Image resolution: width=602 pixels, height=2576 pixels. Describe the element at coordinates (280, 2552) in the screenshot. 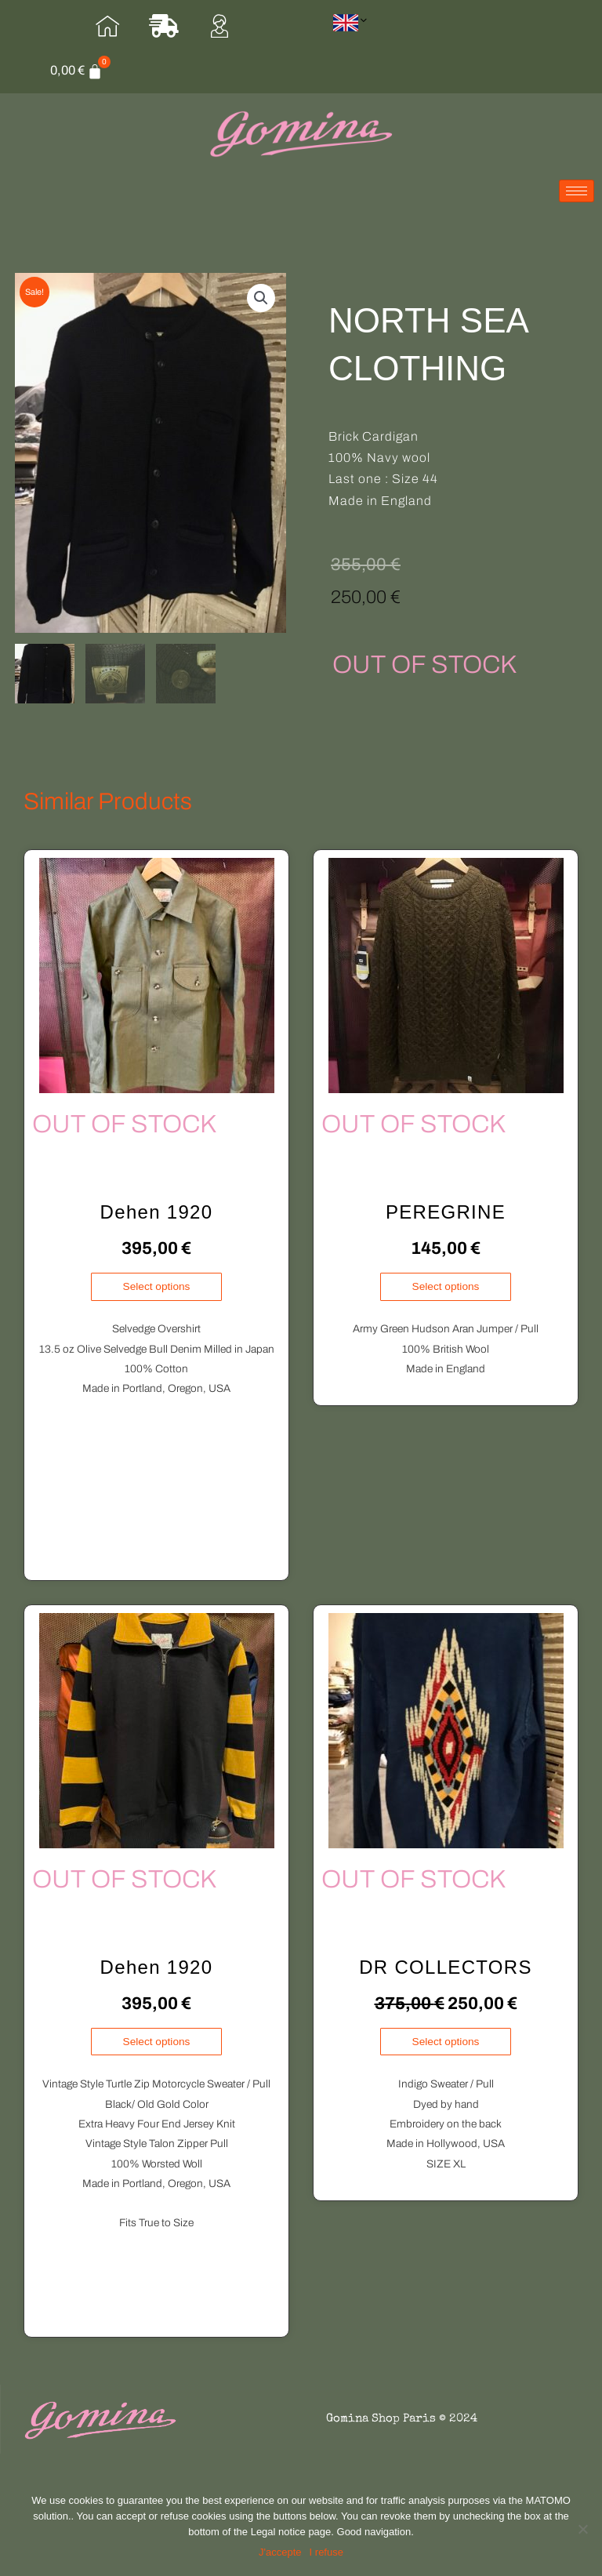

I see `[J'accepte]` at that location.